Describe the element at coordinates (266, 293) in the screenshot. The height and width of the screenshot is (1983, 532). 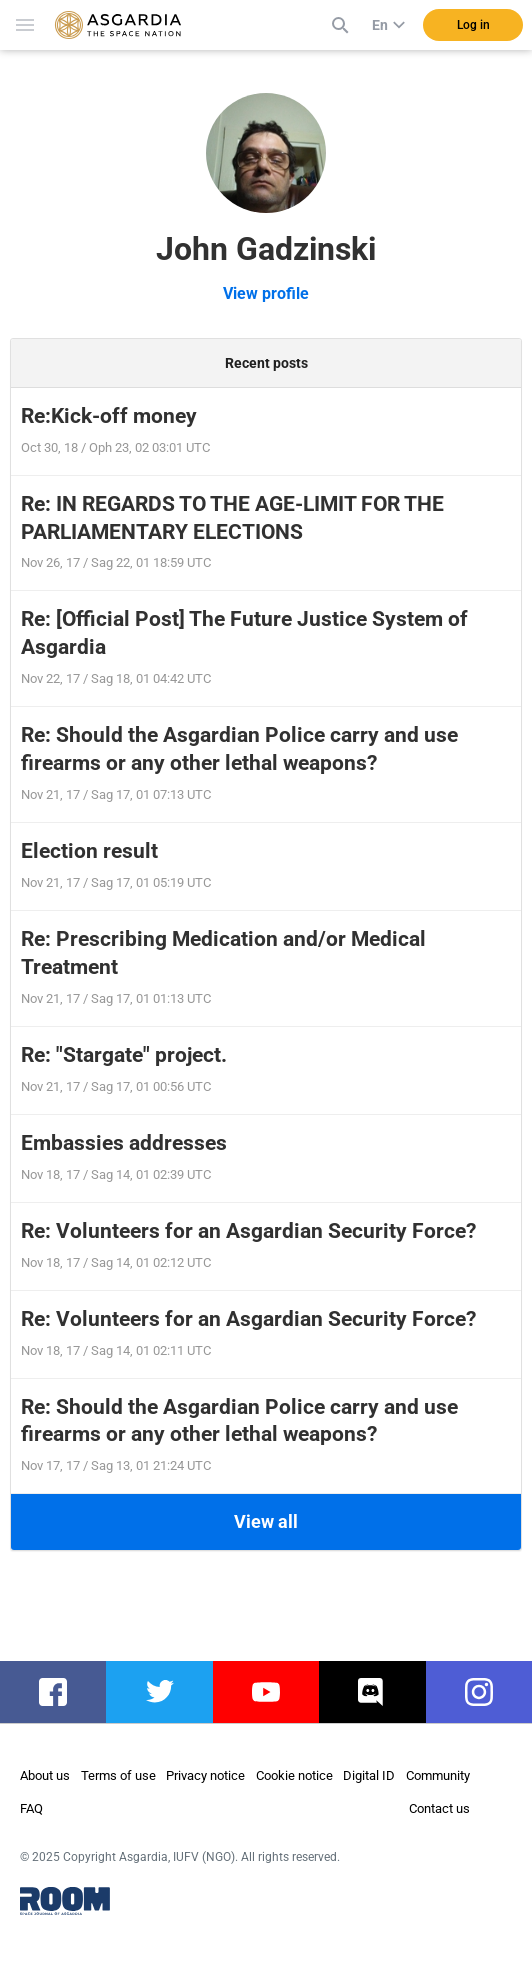
I see `View profile` at that location.